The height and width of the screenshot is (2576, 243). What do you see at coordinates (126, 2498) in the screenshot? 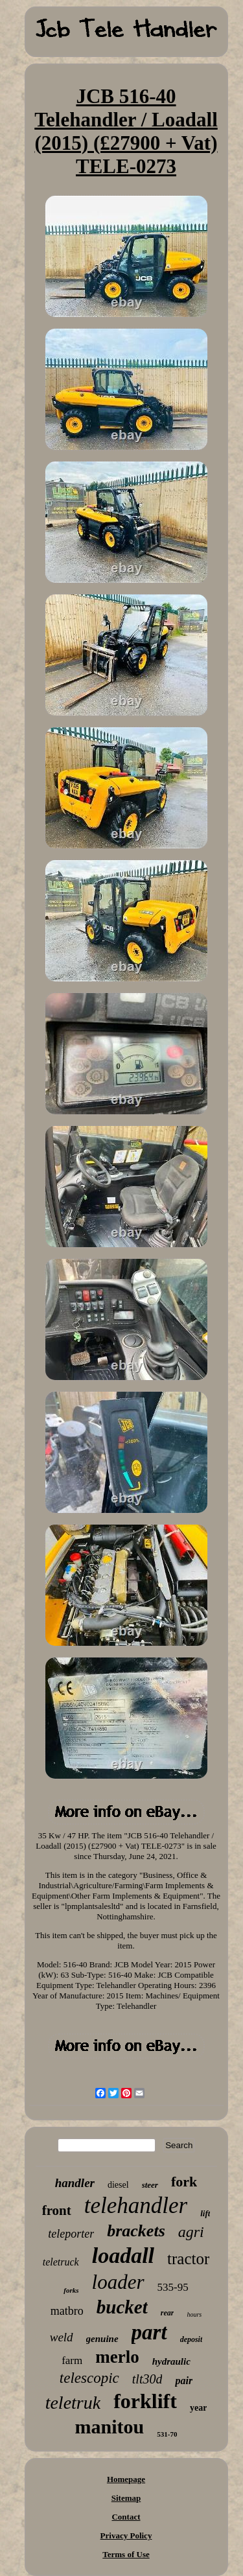
I see `Sitemap` at bounding box center [126, 2498].